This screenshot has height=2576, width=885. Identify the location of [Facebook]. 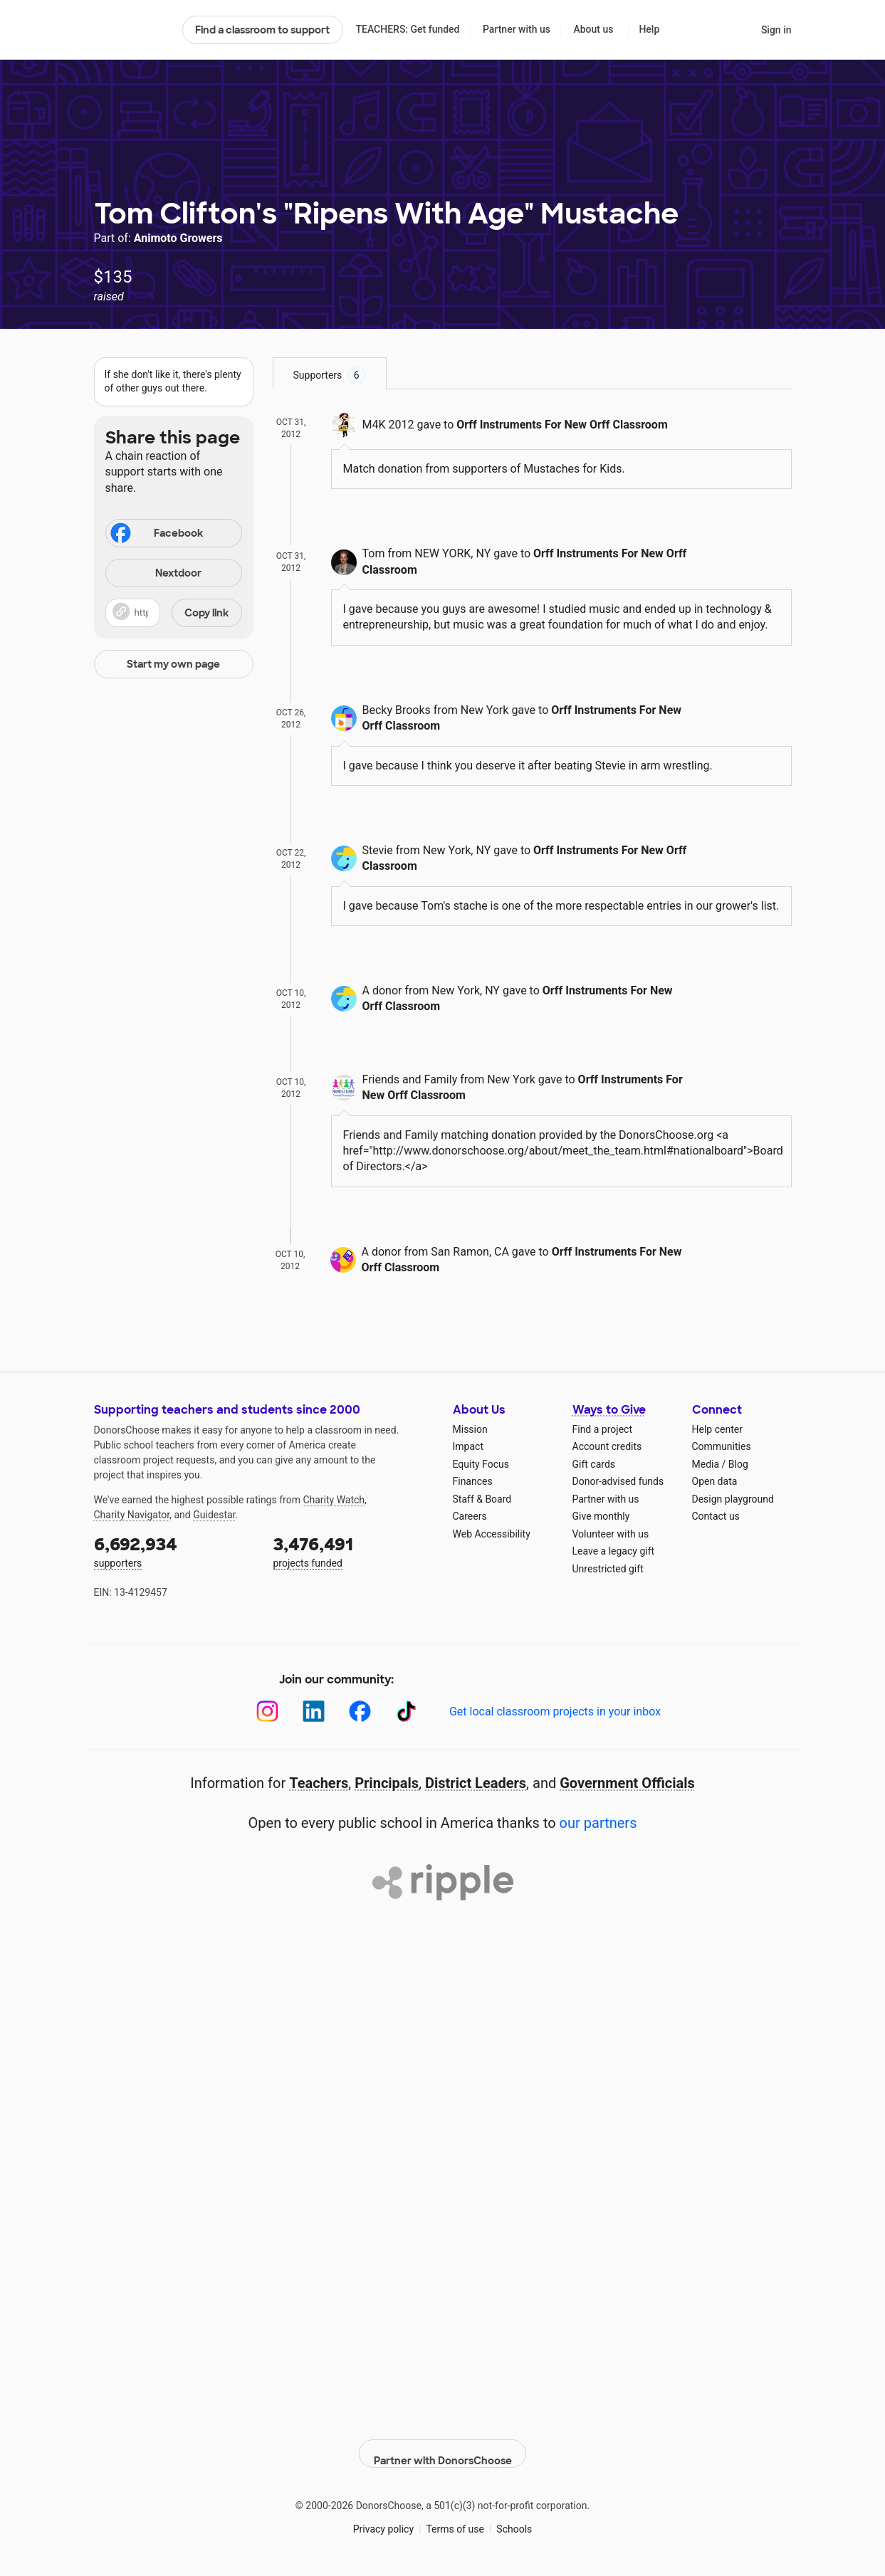
(360, 1711).